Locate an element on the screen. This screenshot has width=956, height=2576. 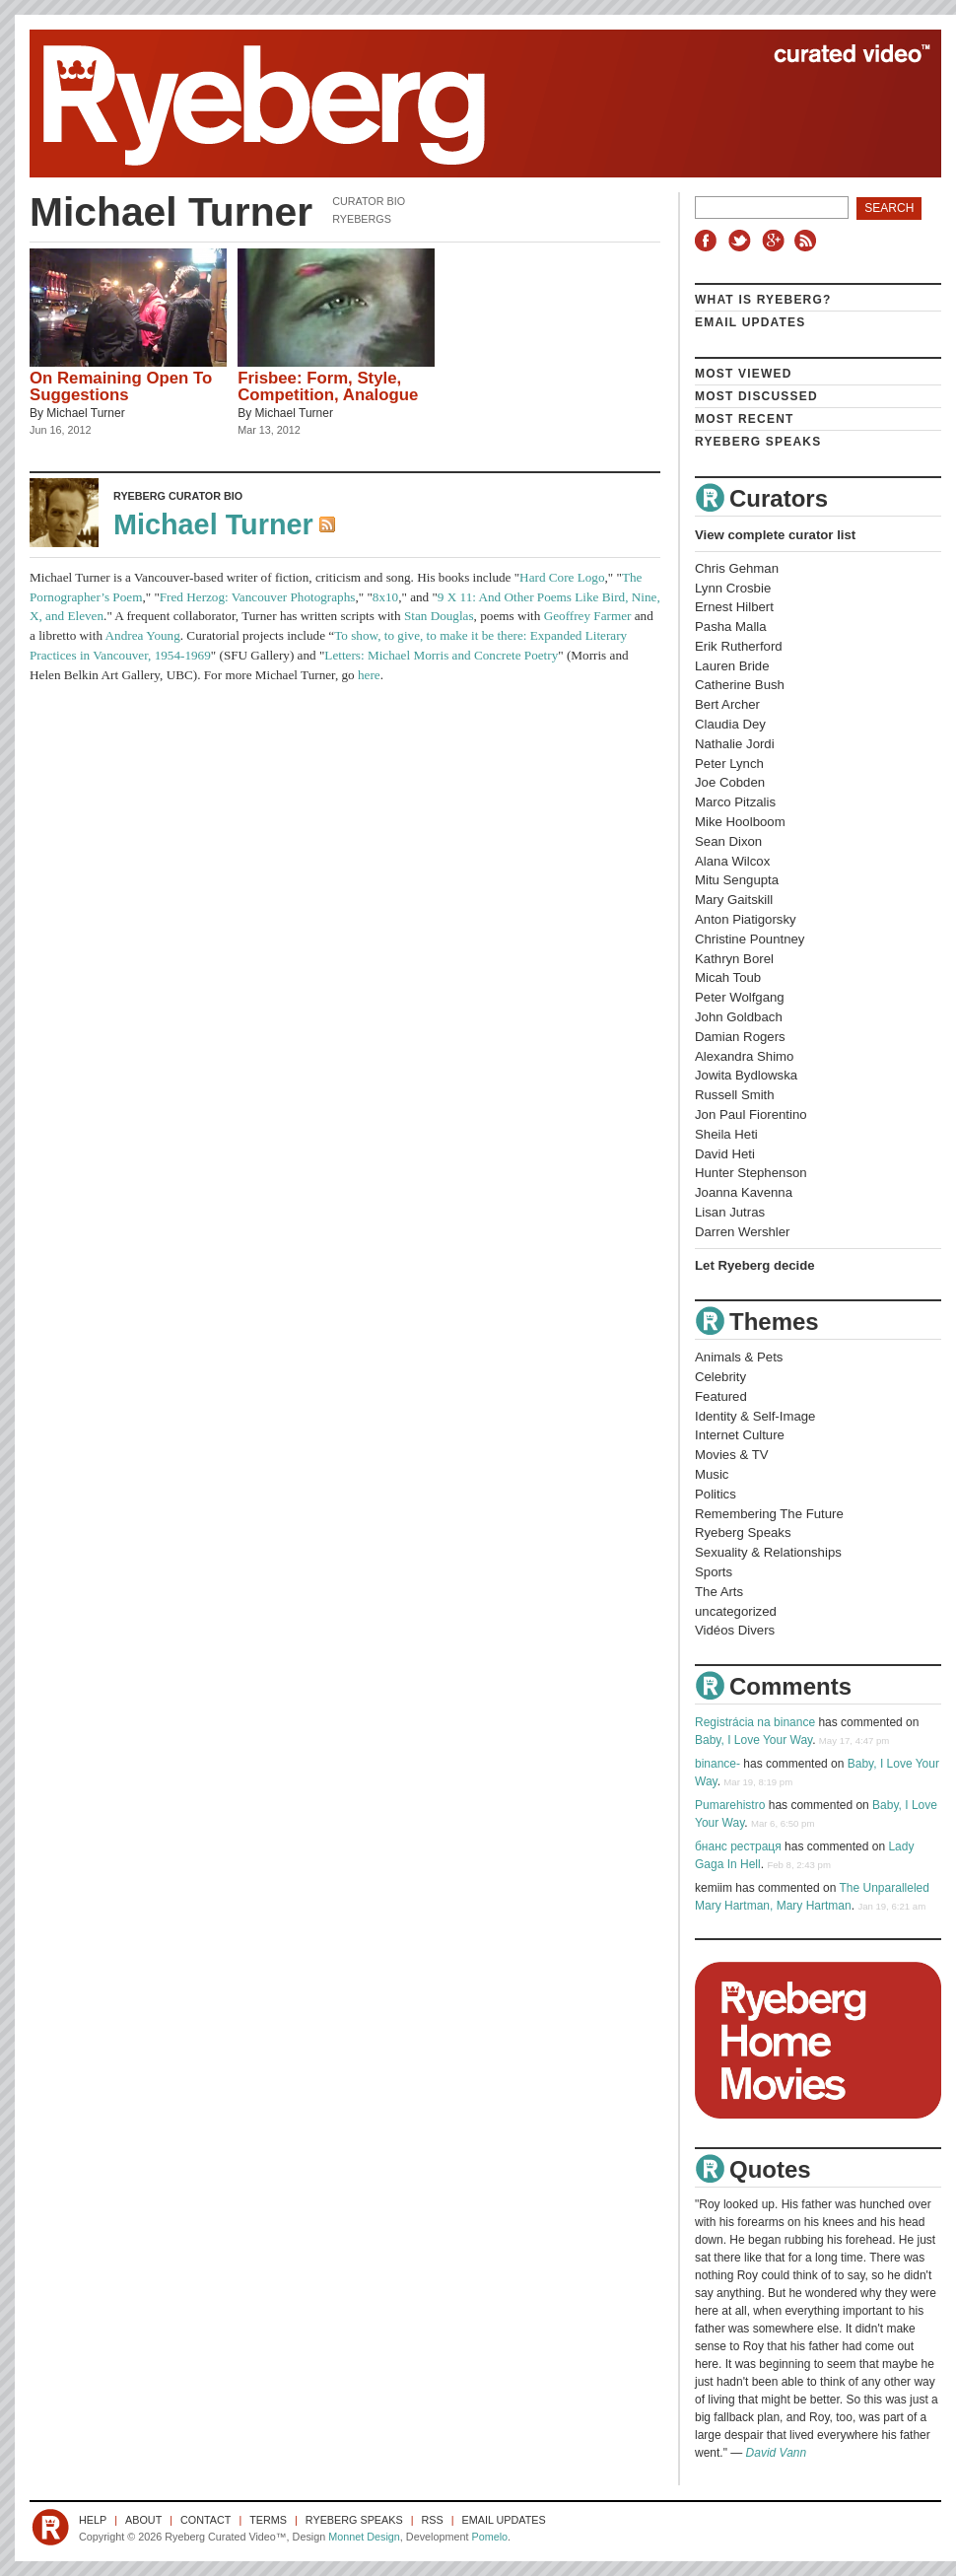
Lisan Jutras is located at coordinates (730, 1212).